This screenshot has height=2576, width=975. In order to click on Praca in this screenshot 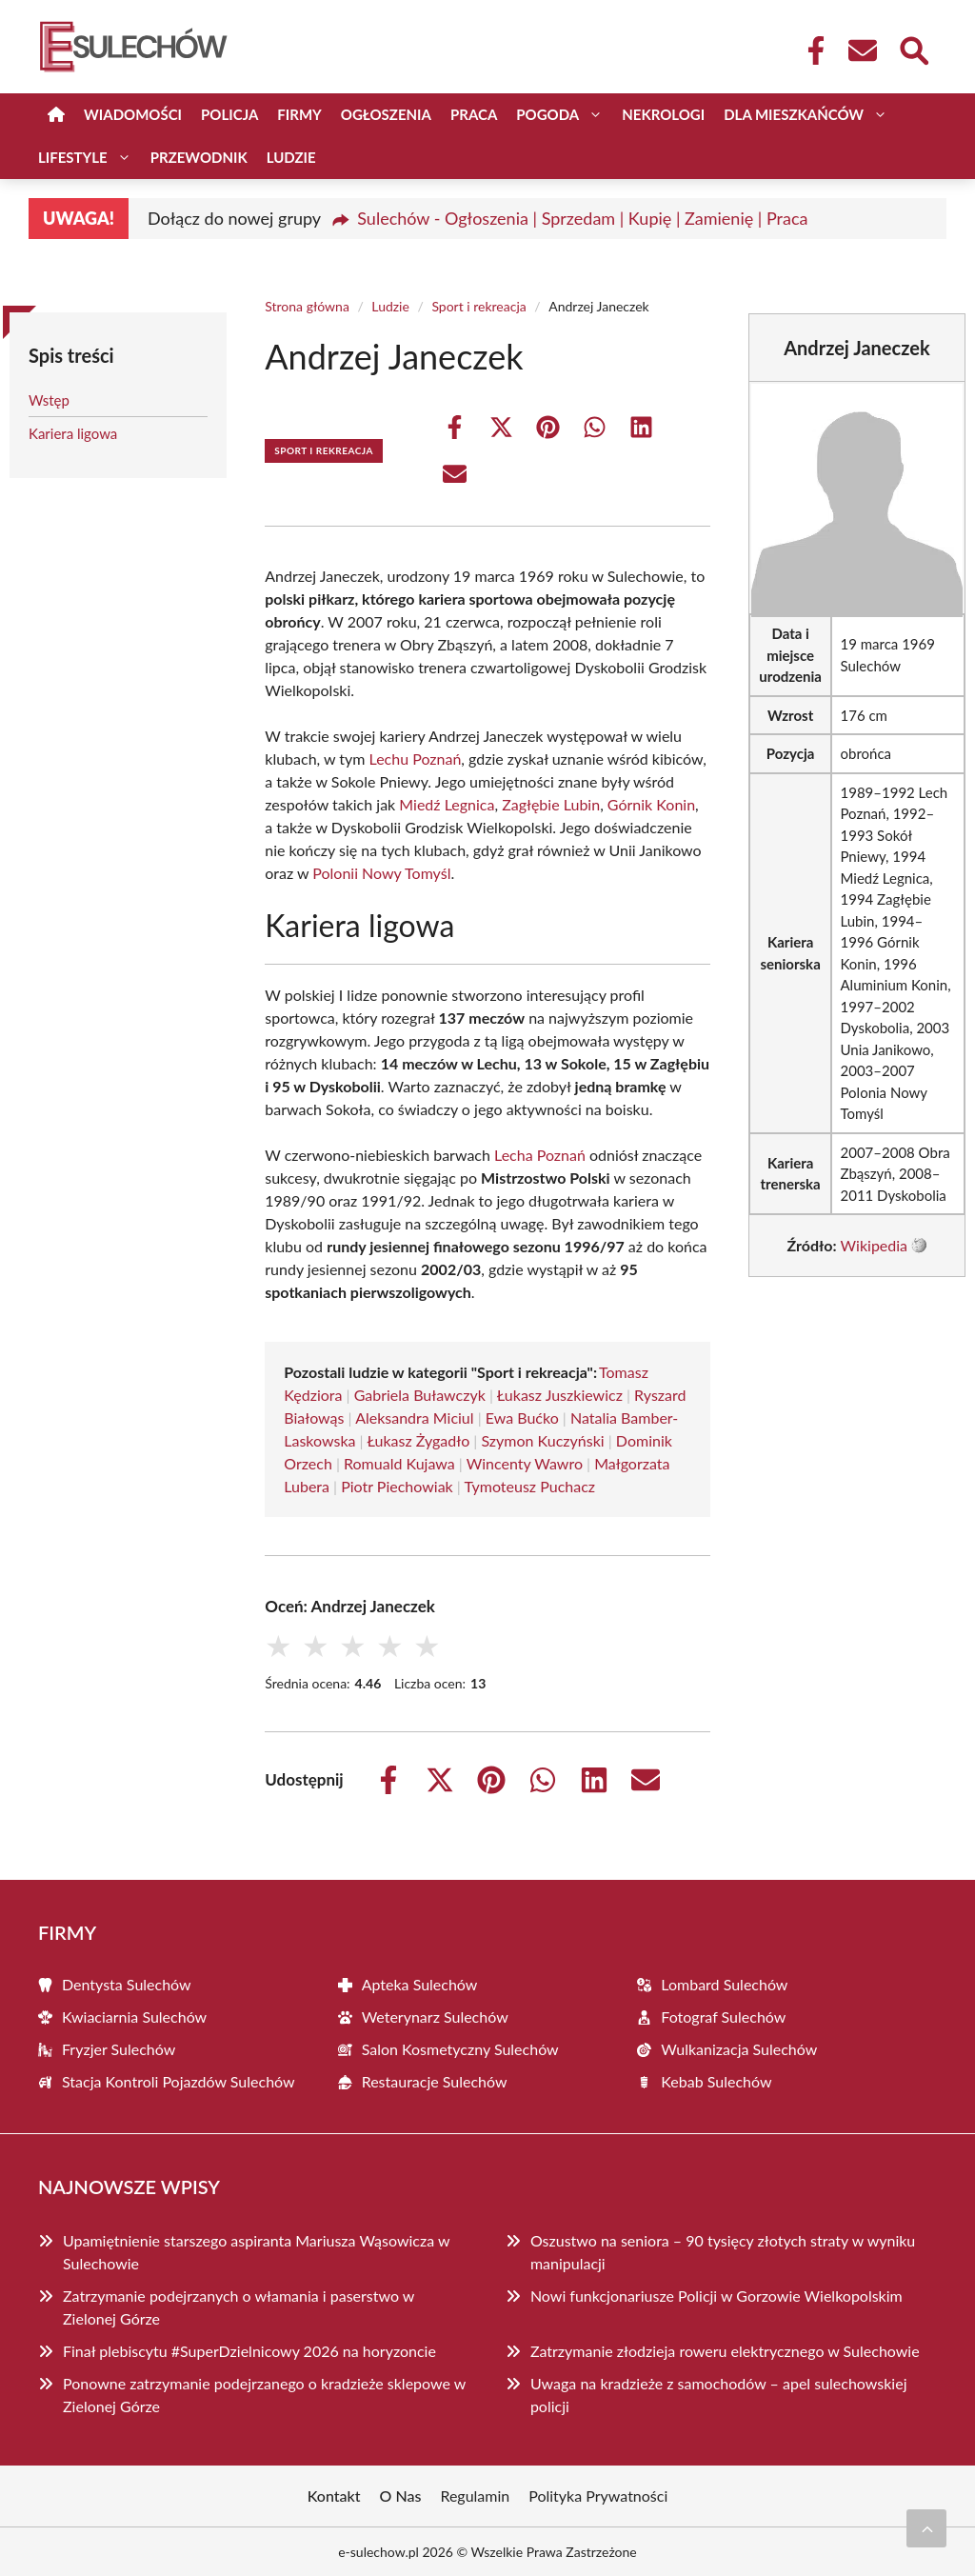, I will do `click(473, 114)`.